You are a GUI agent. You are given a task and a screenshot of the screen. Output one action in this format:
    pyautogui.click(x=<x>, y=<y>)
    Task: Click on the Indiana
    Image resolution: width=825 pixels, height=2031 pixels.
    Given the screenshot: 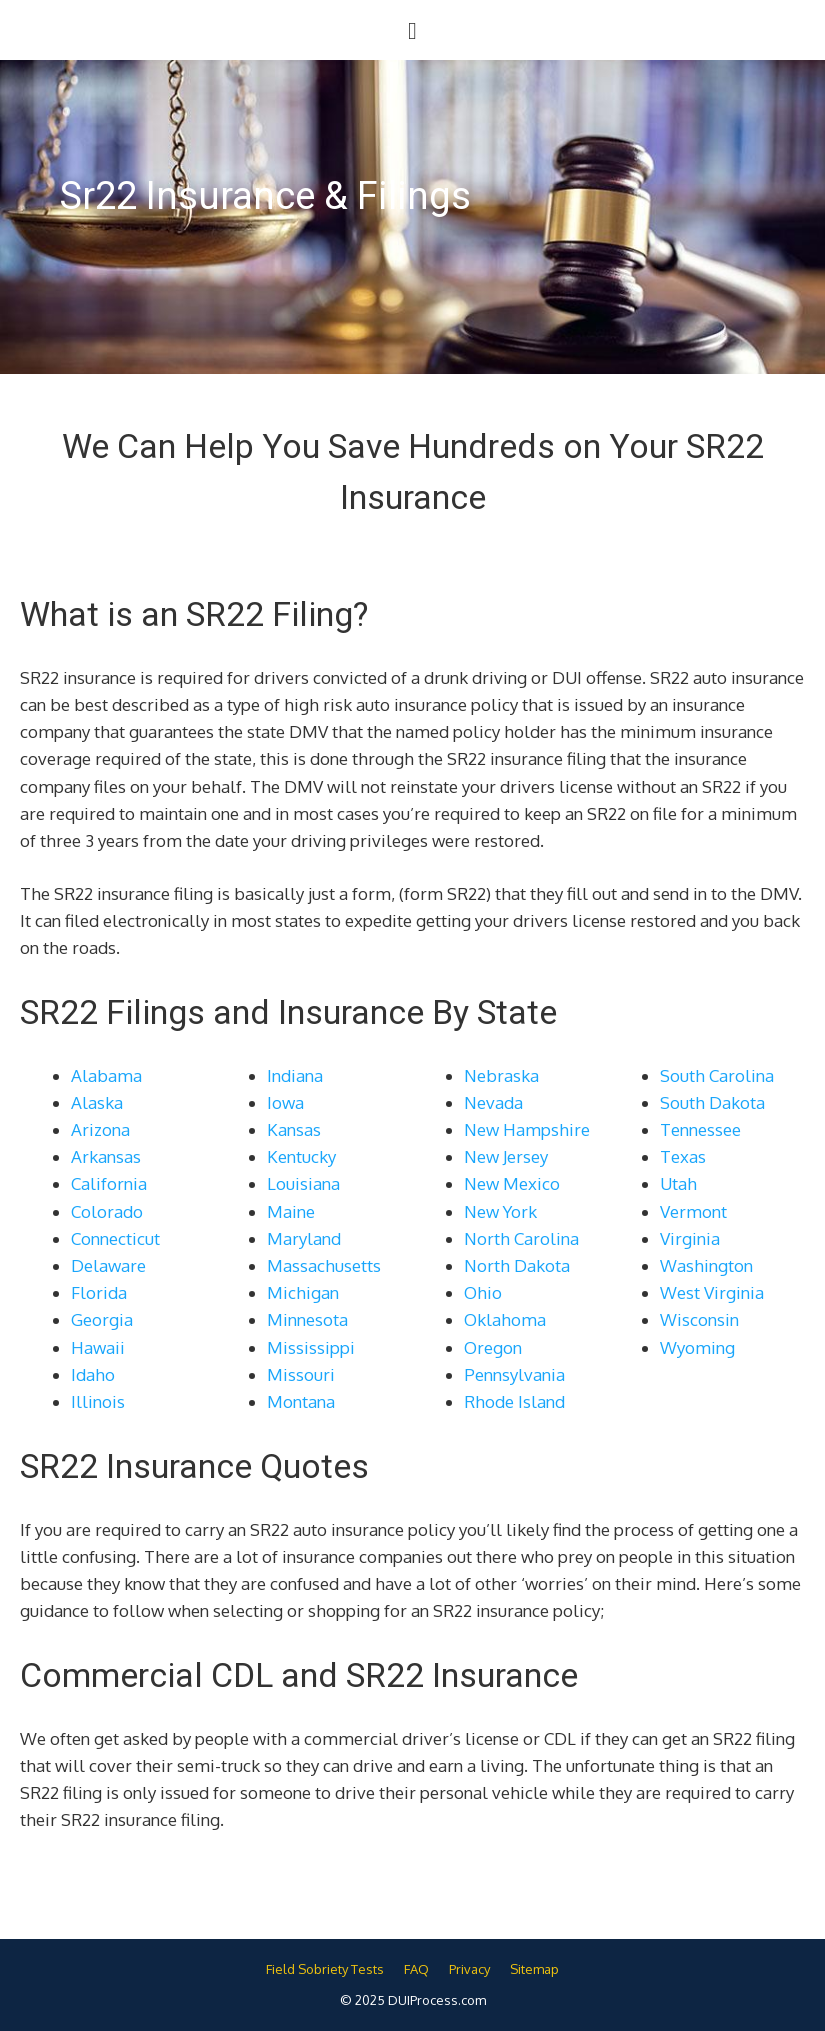 What is the action you would take?
    pyautogui.click(x=295, y=1075)
    